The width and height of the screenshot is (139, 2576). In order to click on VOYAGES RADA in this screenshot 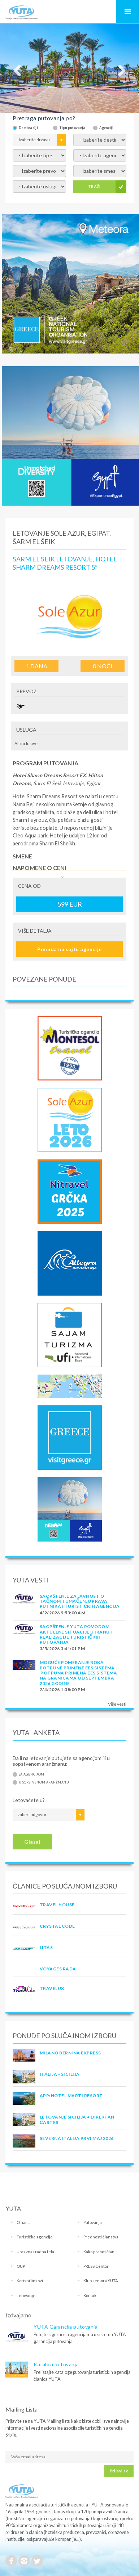, I will do `click(58, 1968)`.